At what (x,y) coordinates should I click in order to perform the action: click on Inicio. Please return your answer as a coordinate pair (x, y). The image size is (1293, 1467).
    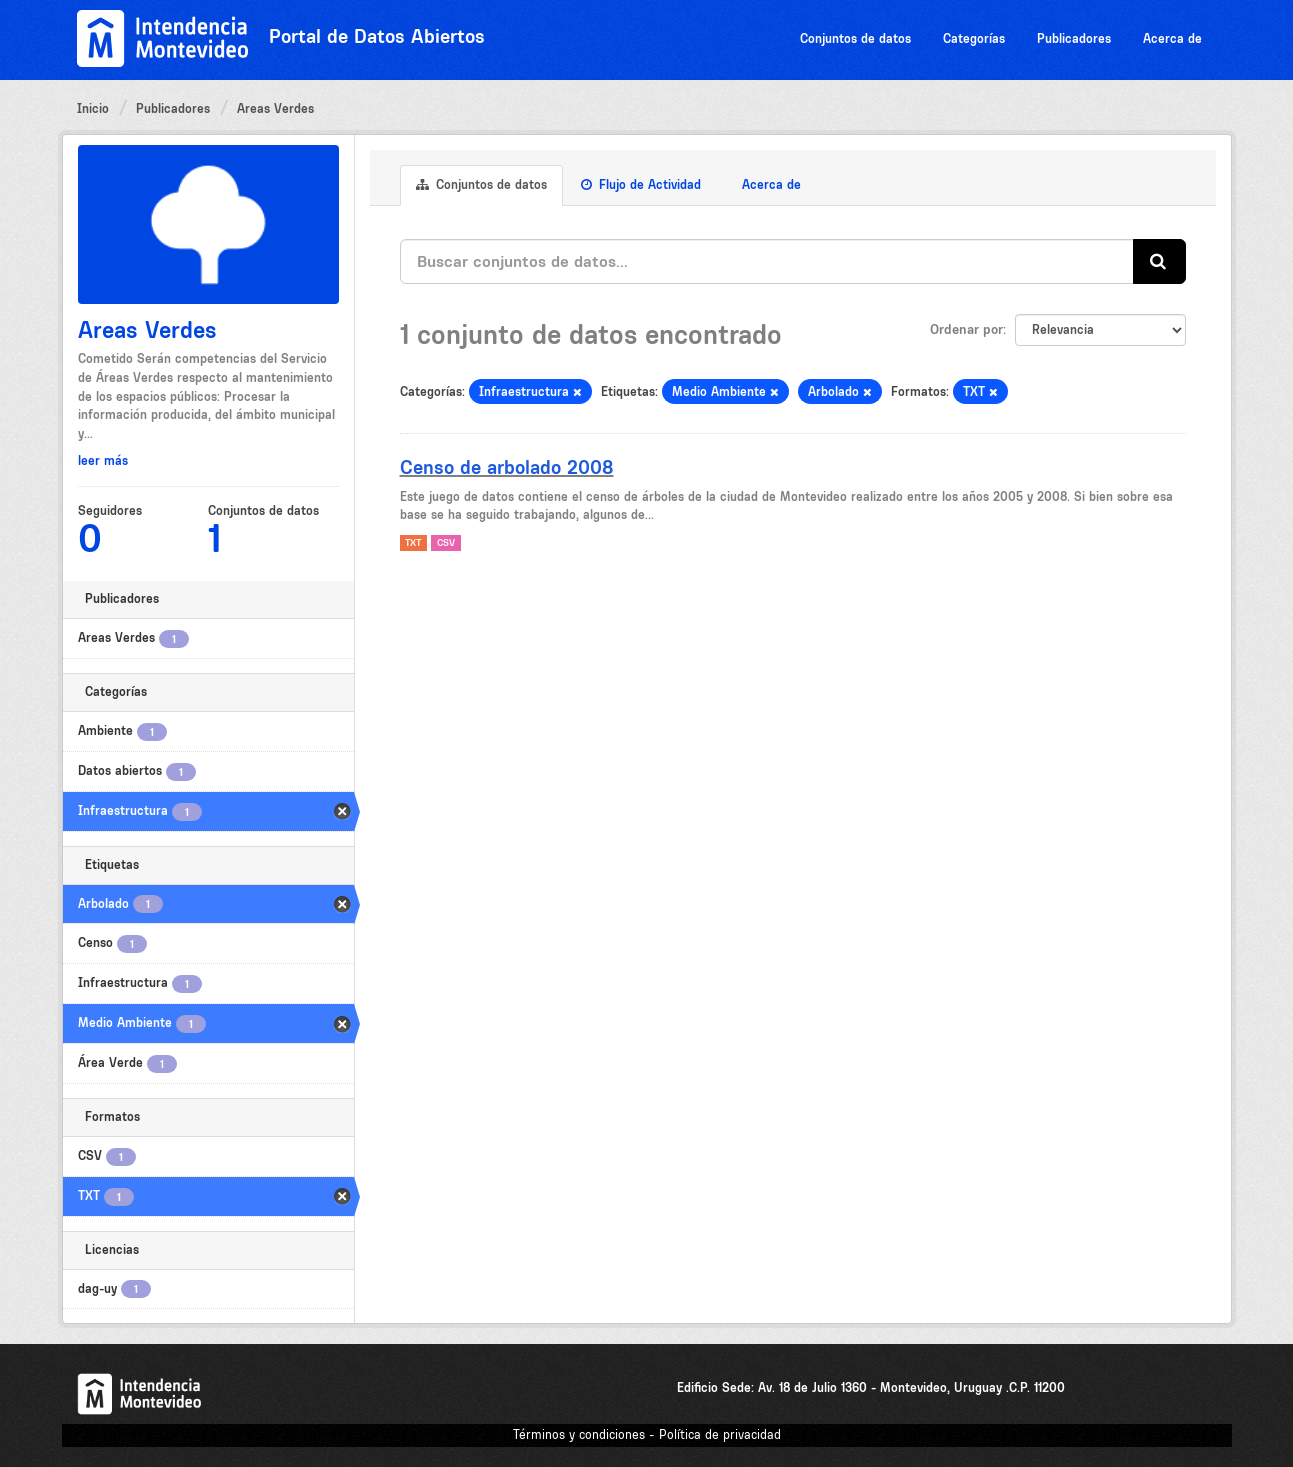
    Looking at the image, I should click on (93, 108).